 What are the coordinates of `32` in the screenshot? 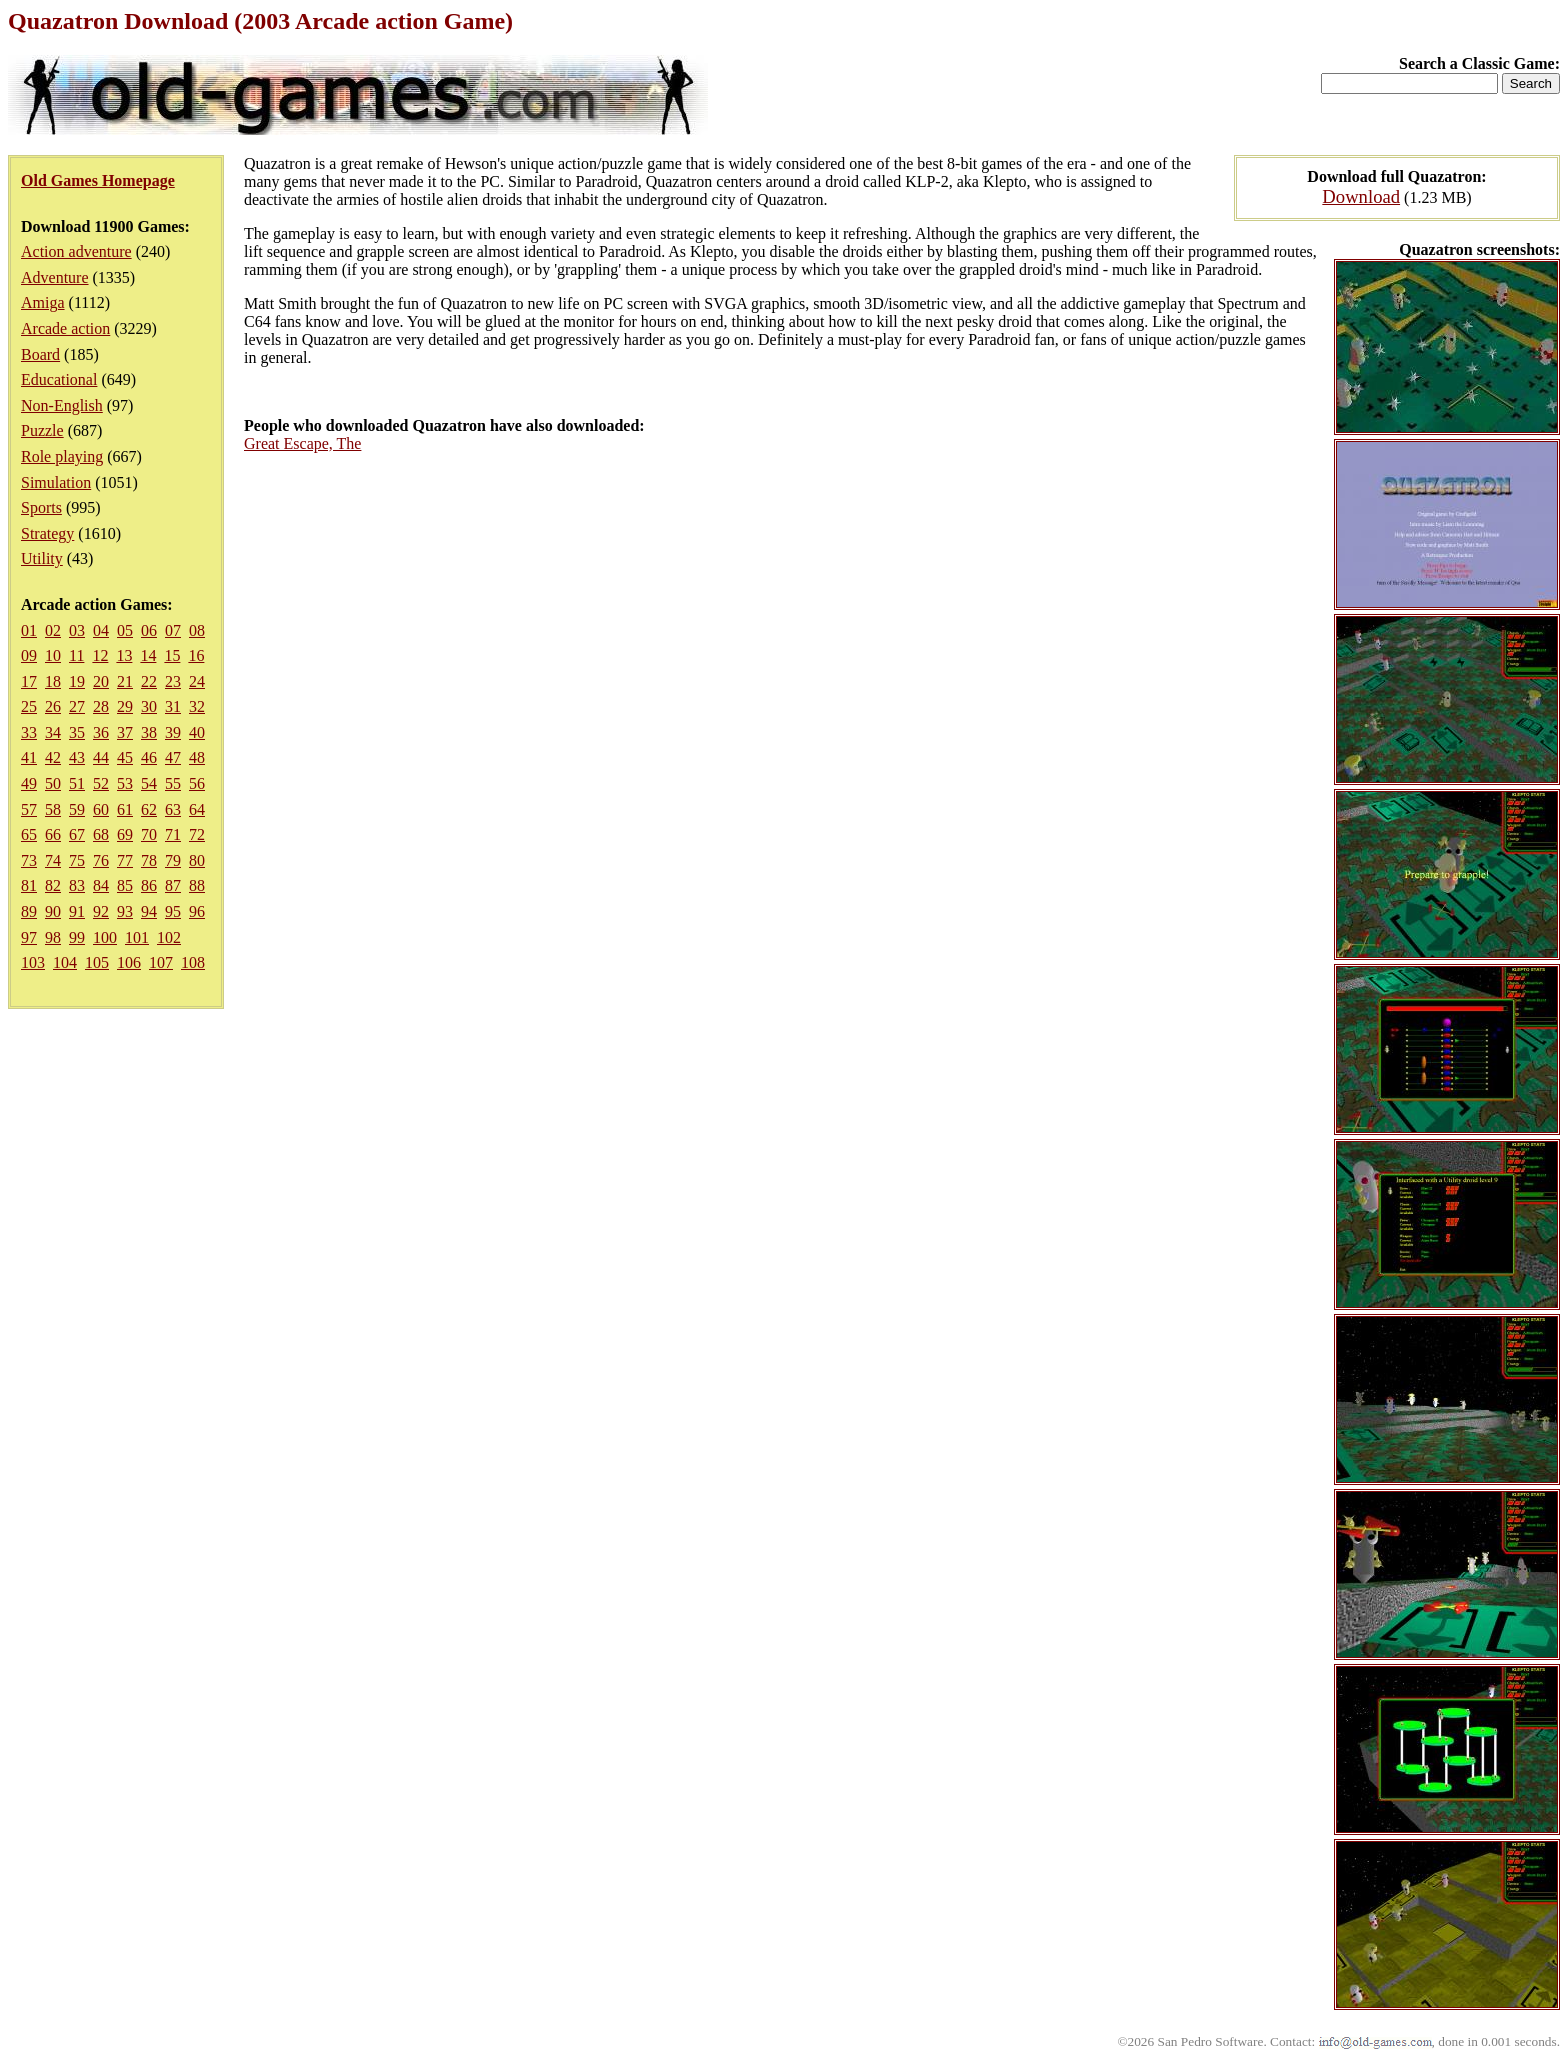 It's located at (197, 706).